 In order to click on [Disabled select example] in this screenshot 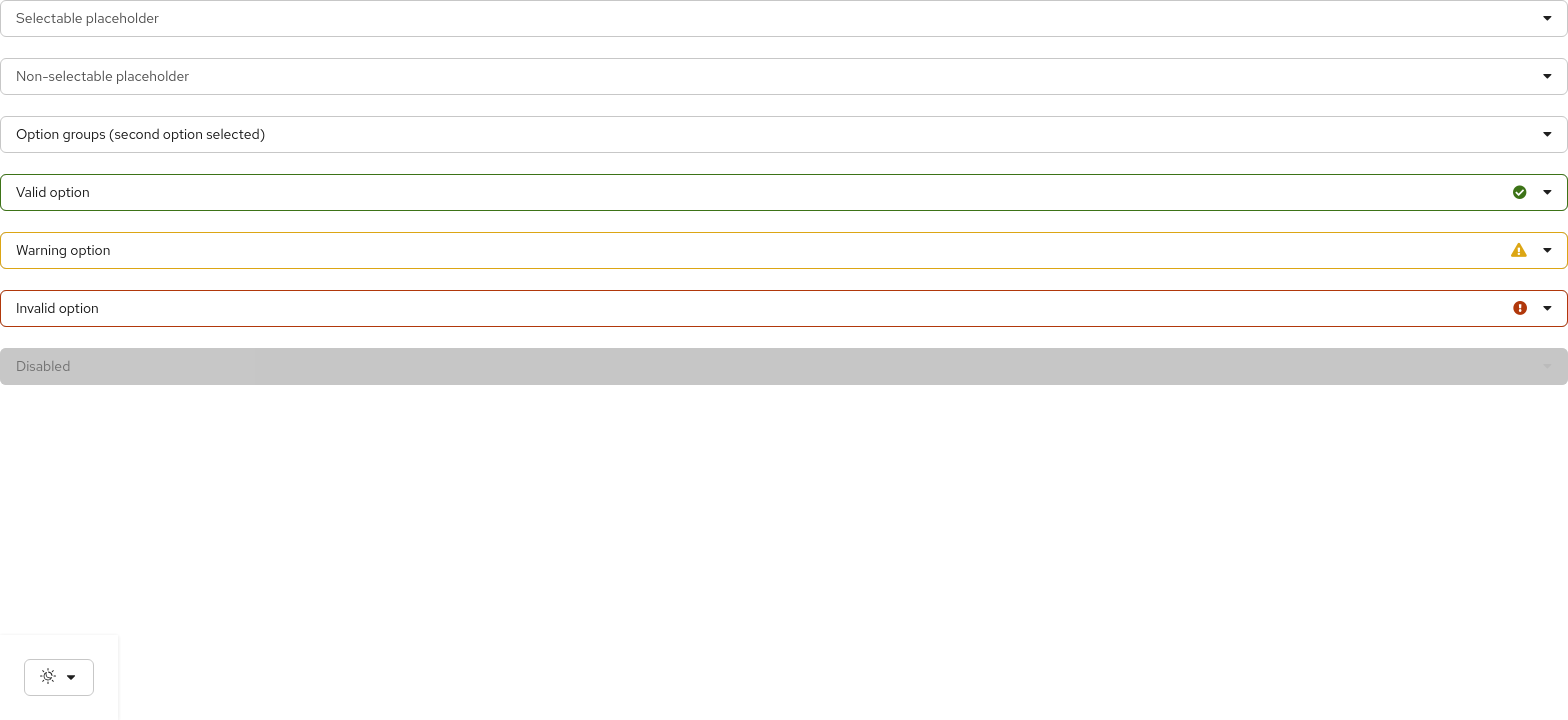, I will do `click(784, 366)`.